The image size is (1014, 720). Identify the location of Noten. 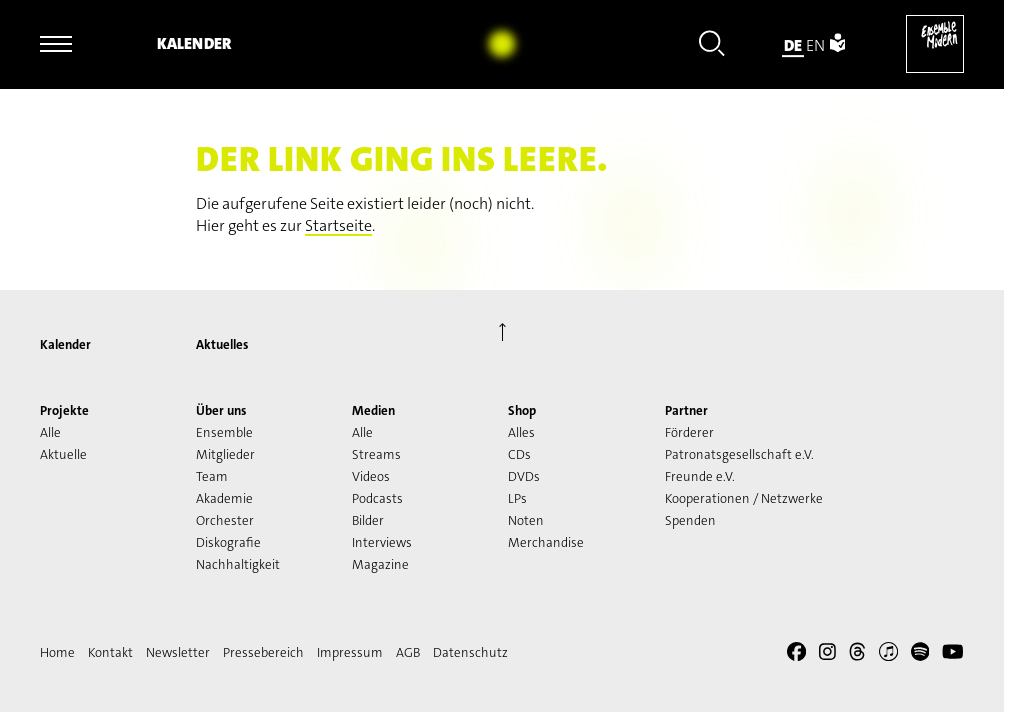
(526, 520).